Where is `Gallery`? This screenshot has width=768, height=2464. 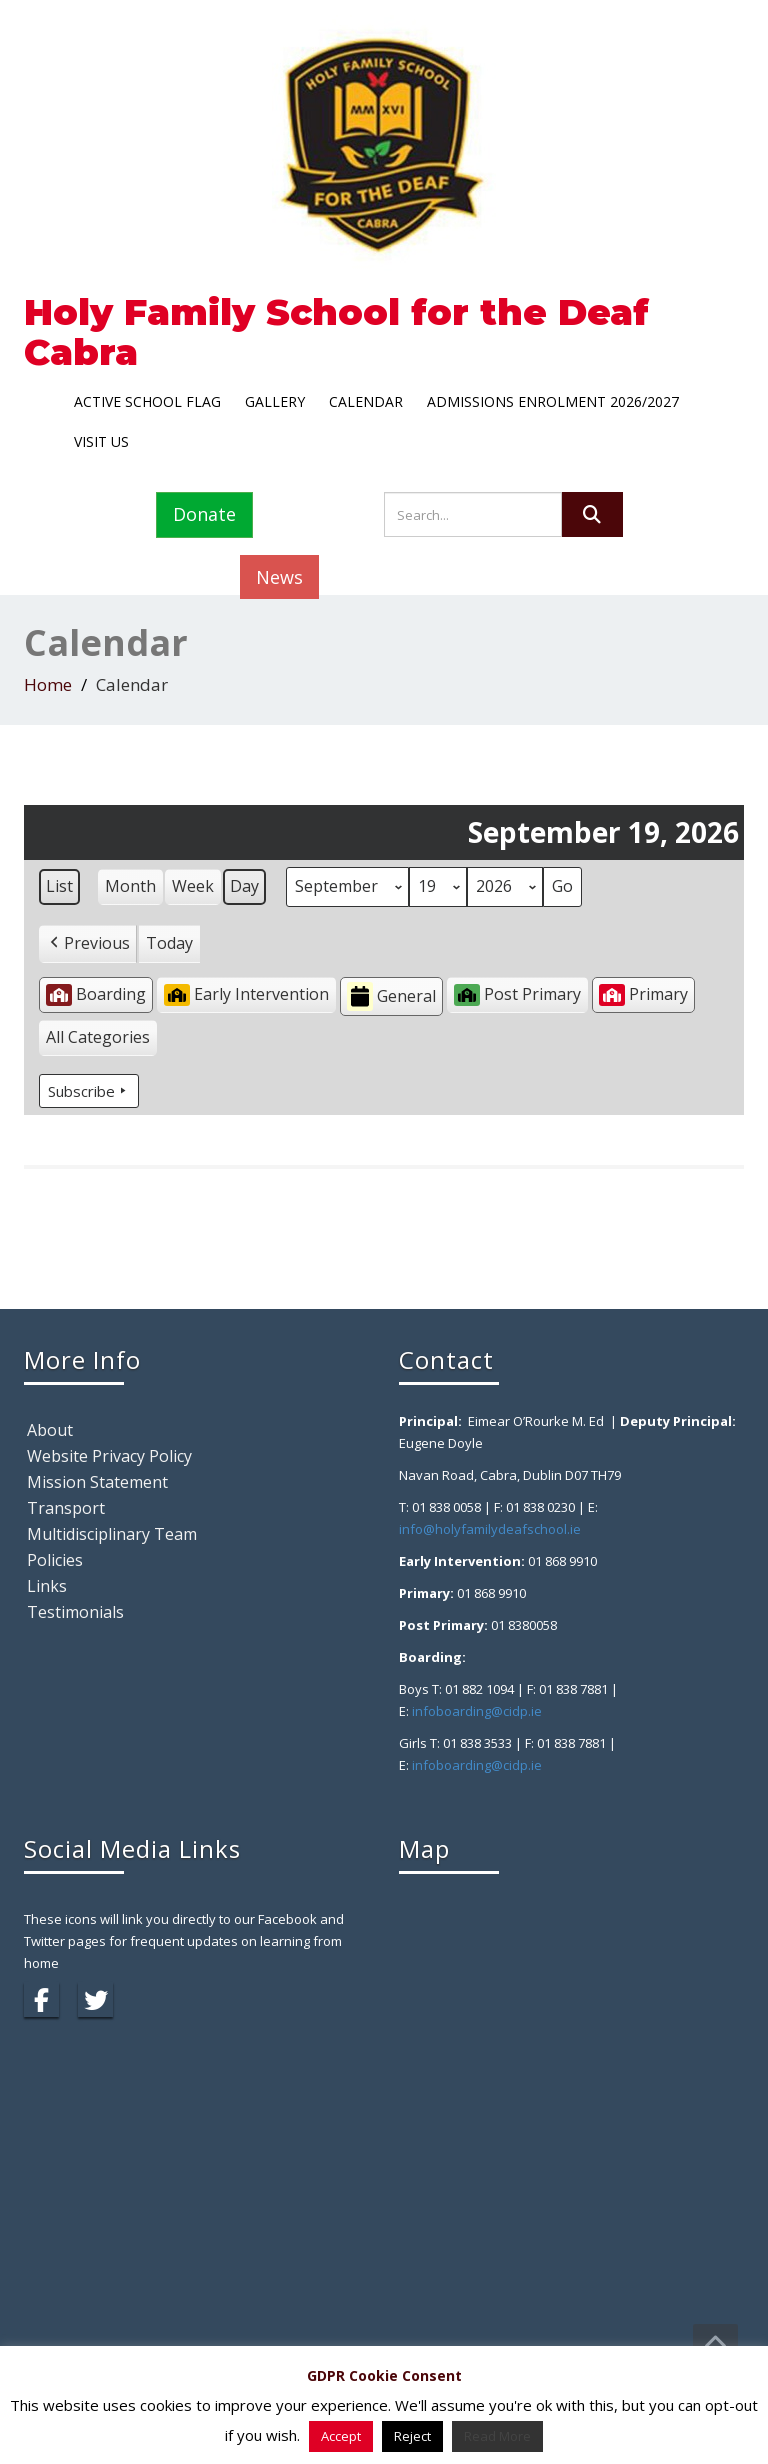
Gallery is located at coordinates (275, 401).